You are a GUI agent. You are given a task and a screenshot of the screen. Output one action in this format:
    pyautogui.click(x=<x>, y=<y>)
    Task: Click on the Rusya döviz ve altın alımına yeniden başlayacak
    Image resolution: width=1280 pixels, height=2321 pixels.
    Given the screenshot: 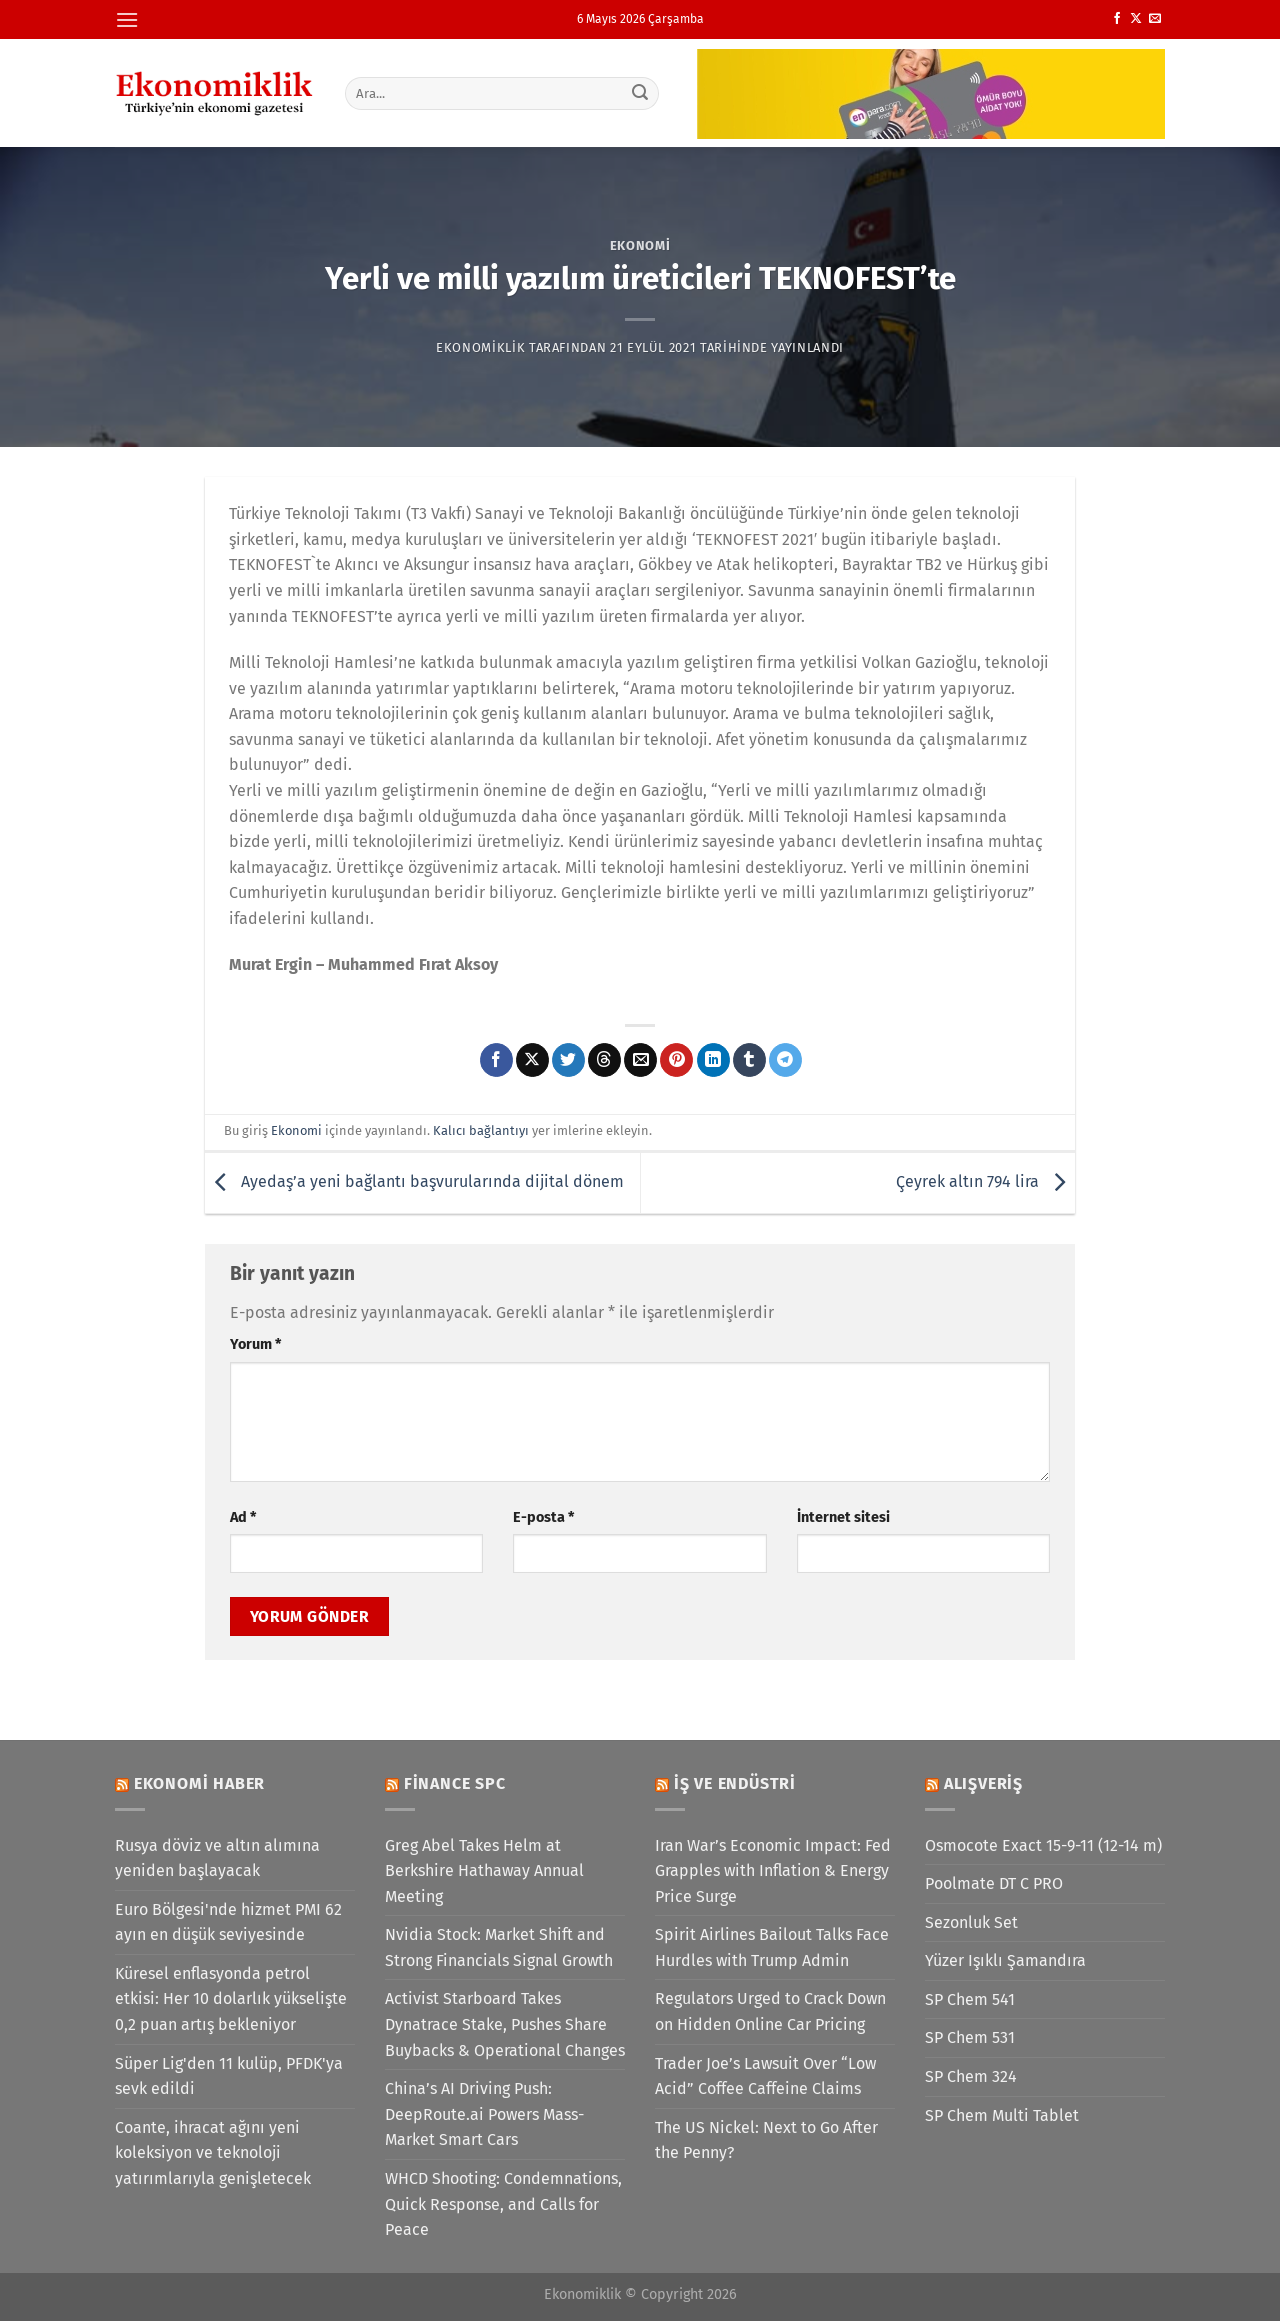 What is the action you would take?
    pyautogui.click(x=217, y=1858)
    